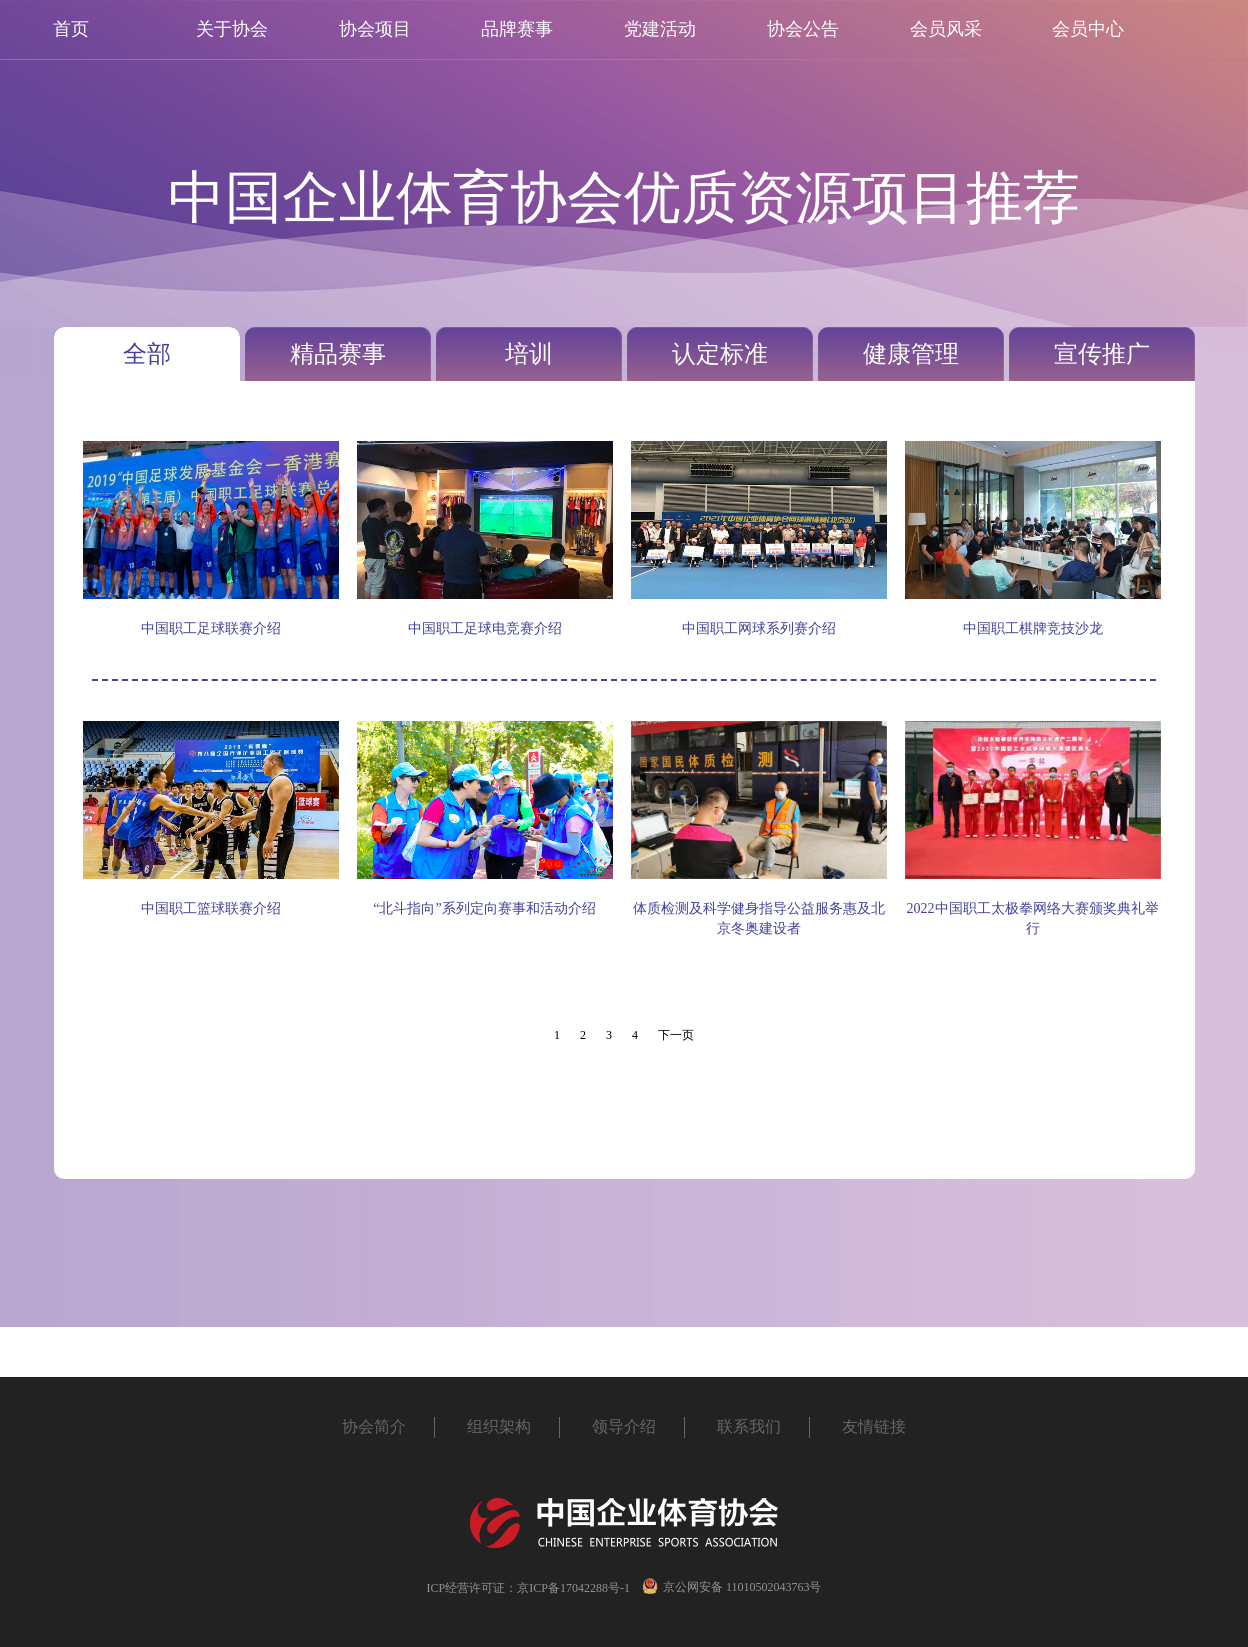 The image size is (1248, 1647). I want to click on 京ICP备17042288号-1, so click(573, 1588).